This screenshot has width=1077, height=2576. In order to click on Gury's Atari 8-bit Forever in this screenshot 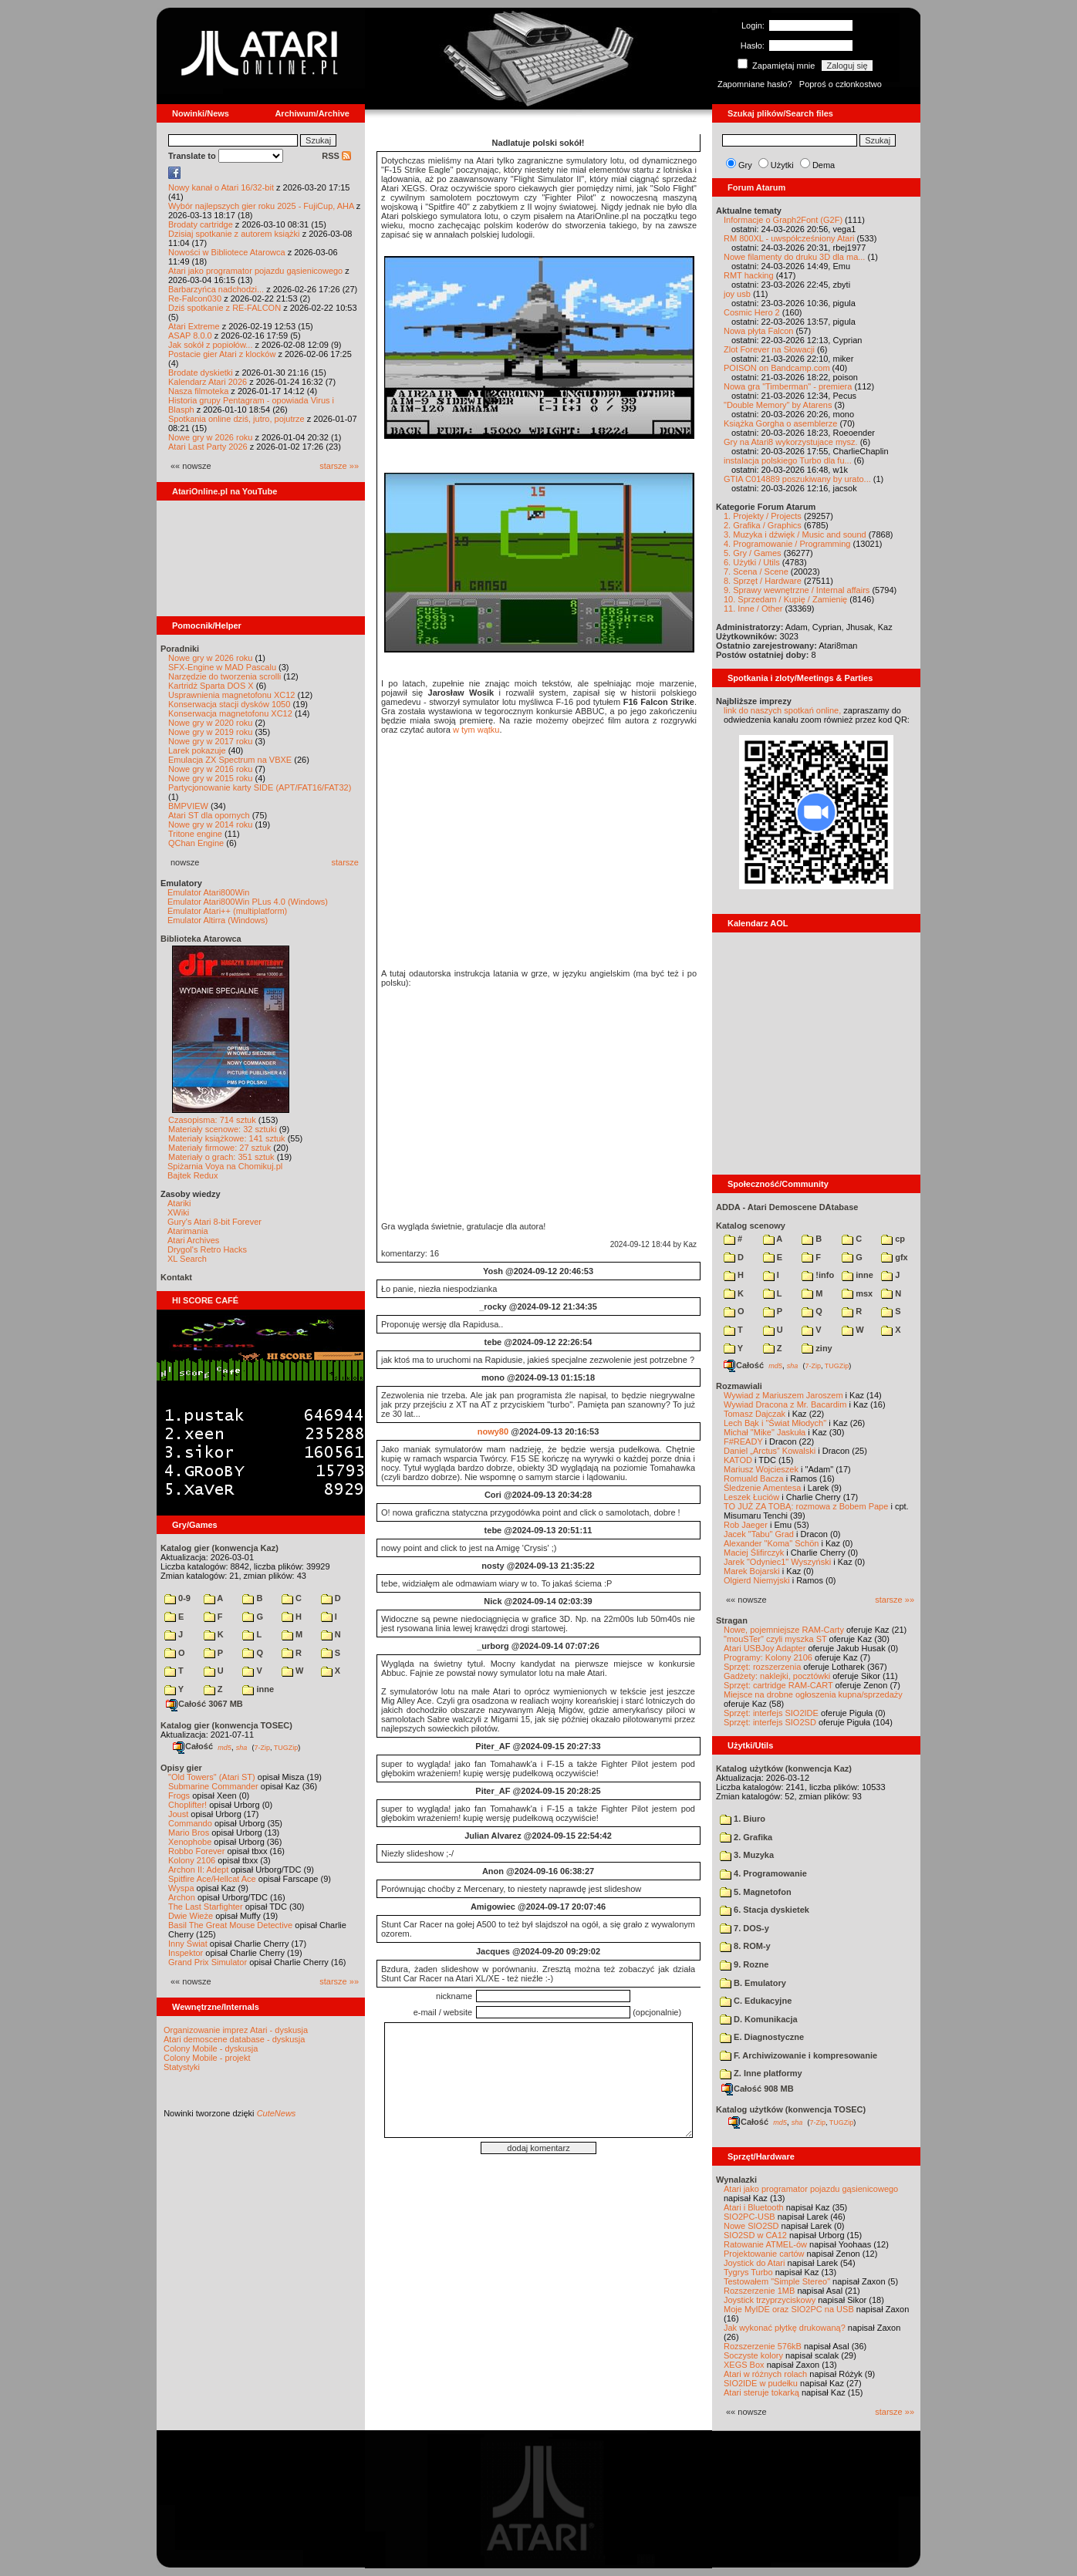, I will do `click(214, 1221)`.